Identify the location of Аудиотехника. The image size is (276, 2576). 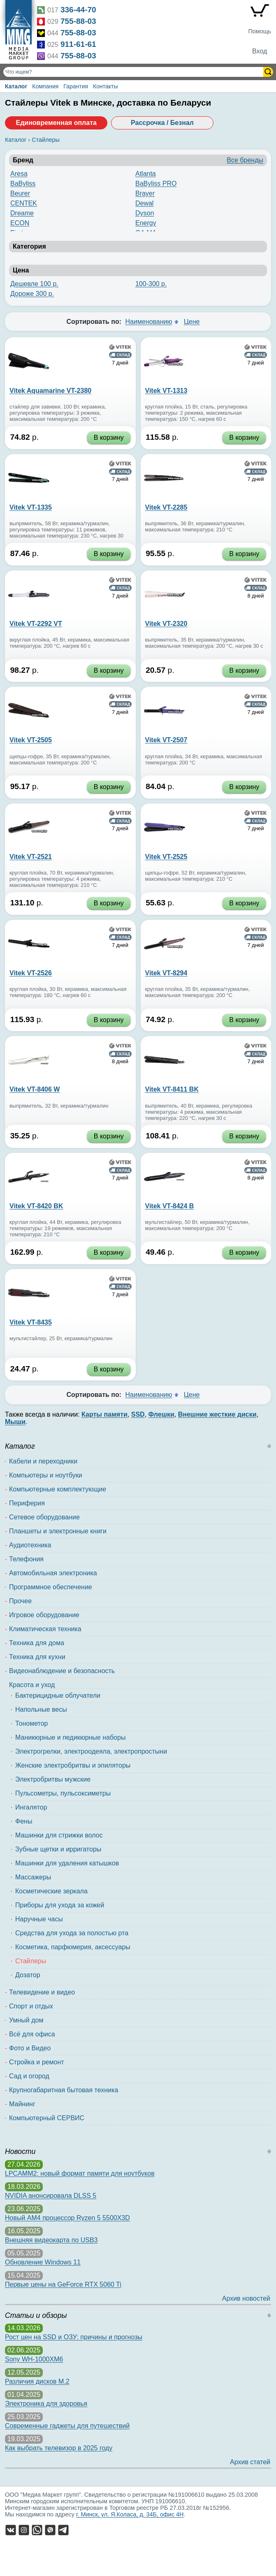
(30, 1545).